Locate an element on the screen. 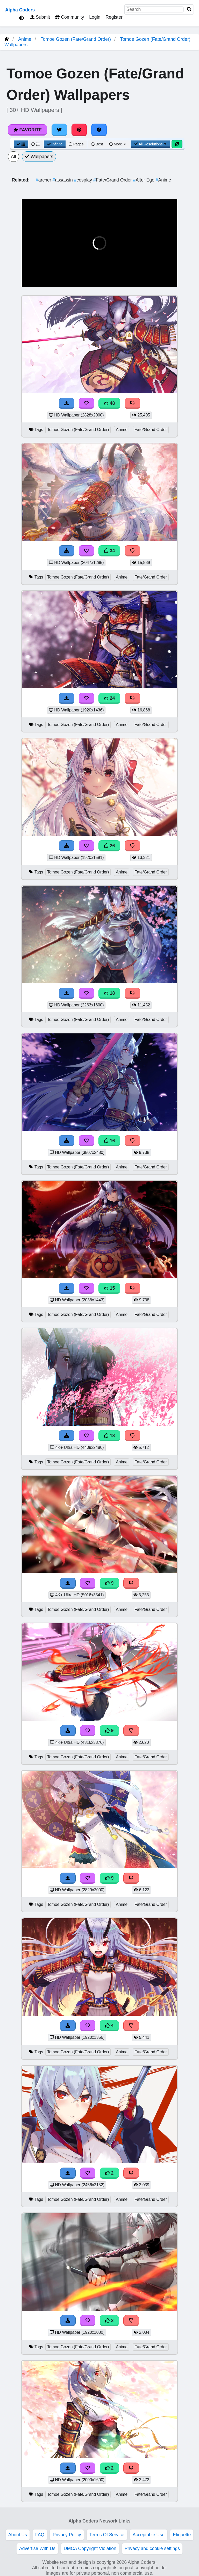  Community is located at coordinates (69, 17).